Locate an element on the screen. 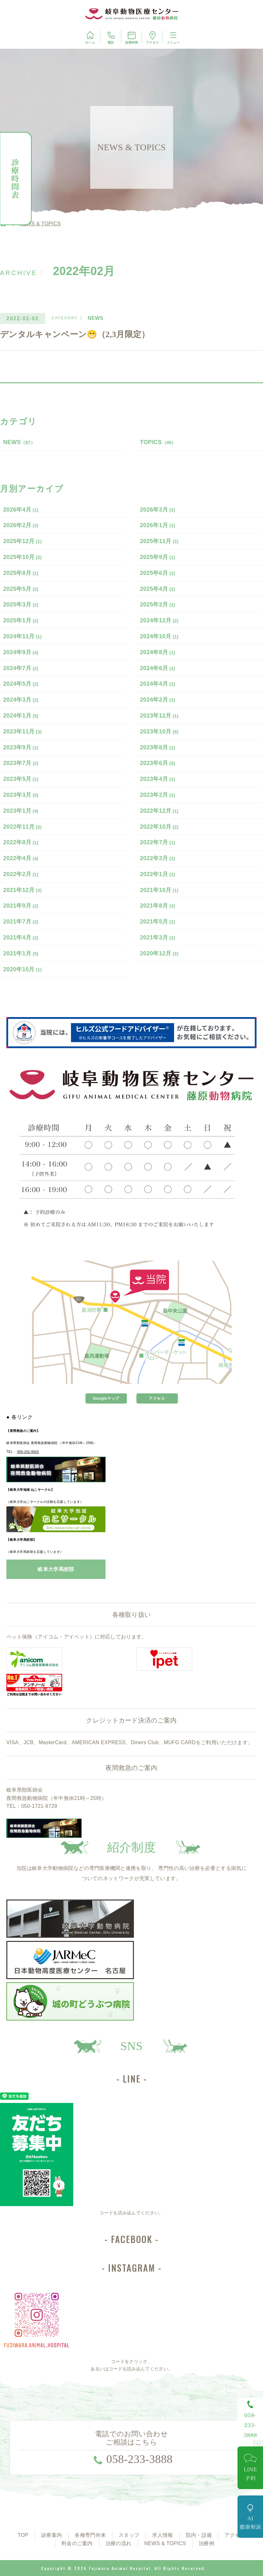 Image resolution: width=263 pixels, height=2576 pixels. 2025年2月 is located at coordinates (157, 604).